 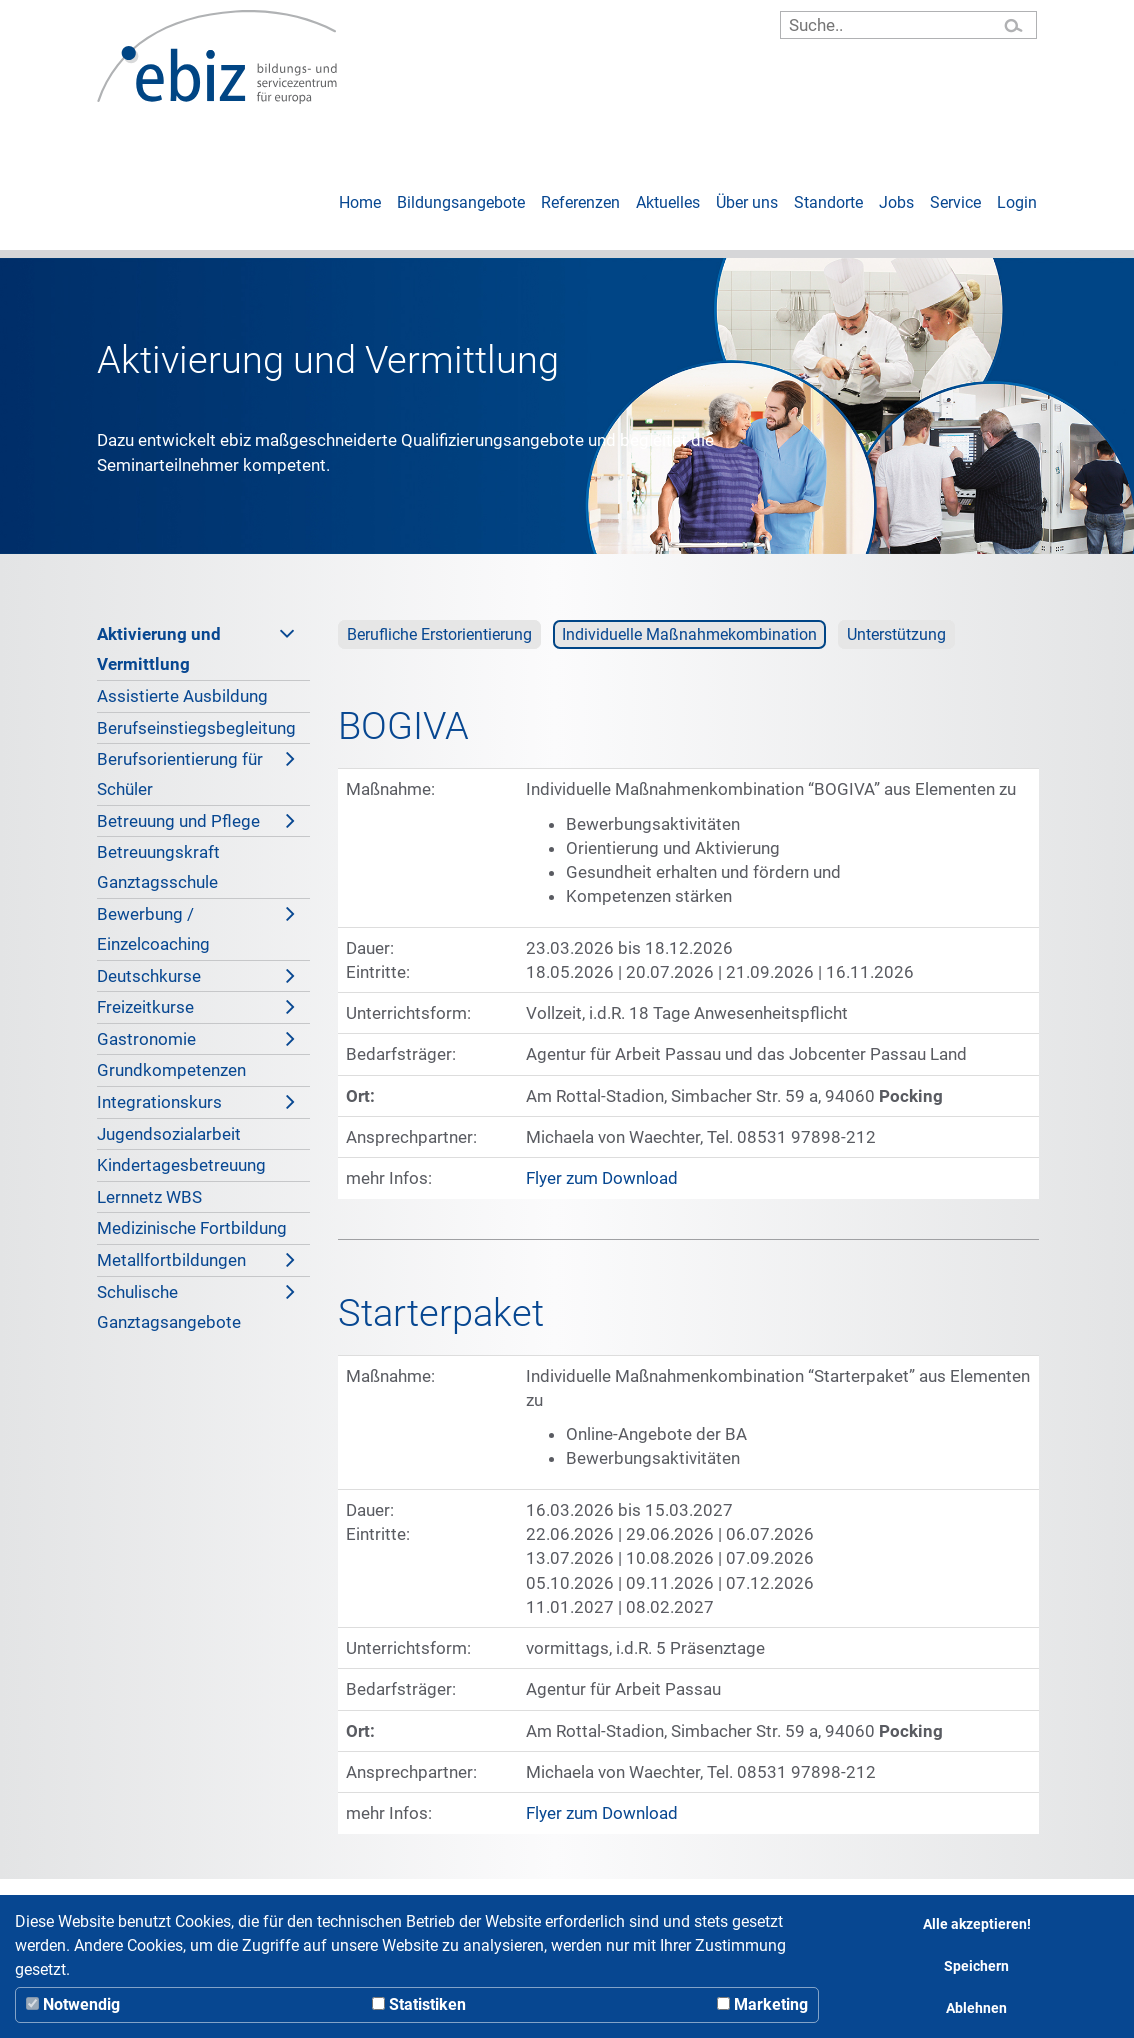 What do you see at coordinates (602, 1178) in the screenshot?
I see `Flyer zum Download` at bounding box center [602, 1178].